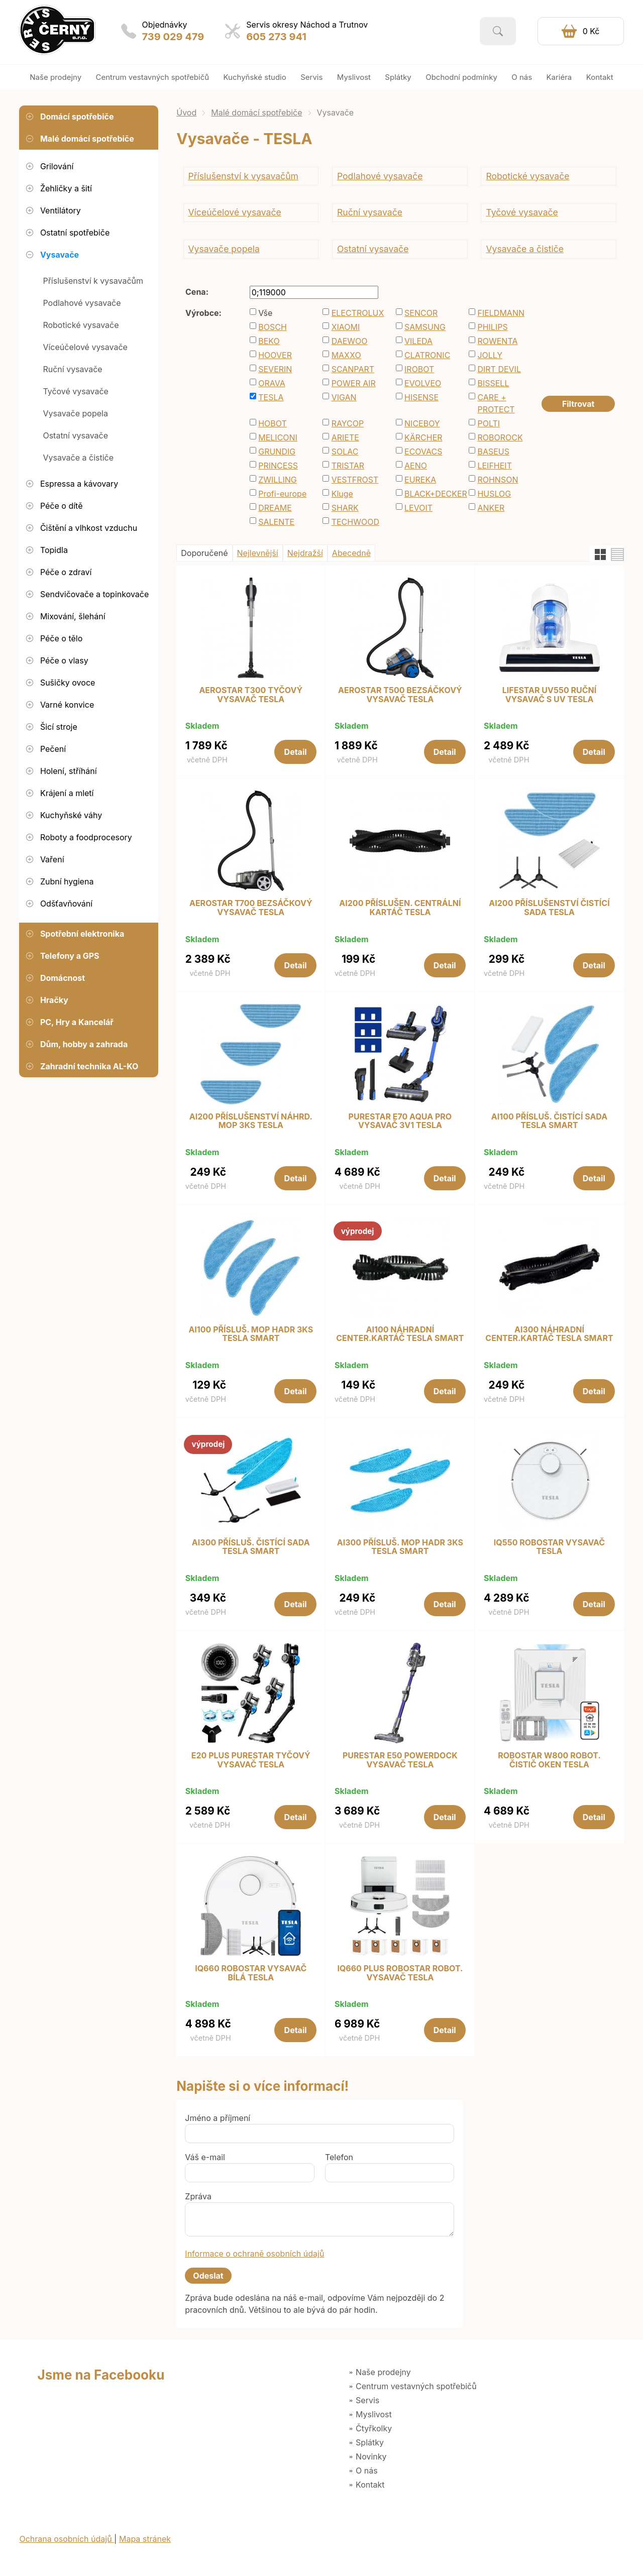 Image resolution: width=643 pixels, height=2576 pixels. What do you see at coordinates (400, 1547) in the screenshot?
I see `AI300 PŘÍSLUŠ. MOP HADR 3KS TESLA SMART` at bounding box center [400, 1547].